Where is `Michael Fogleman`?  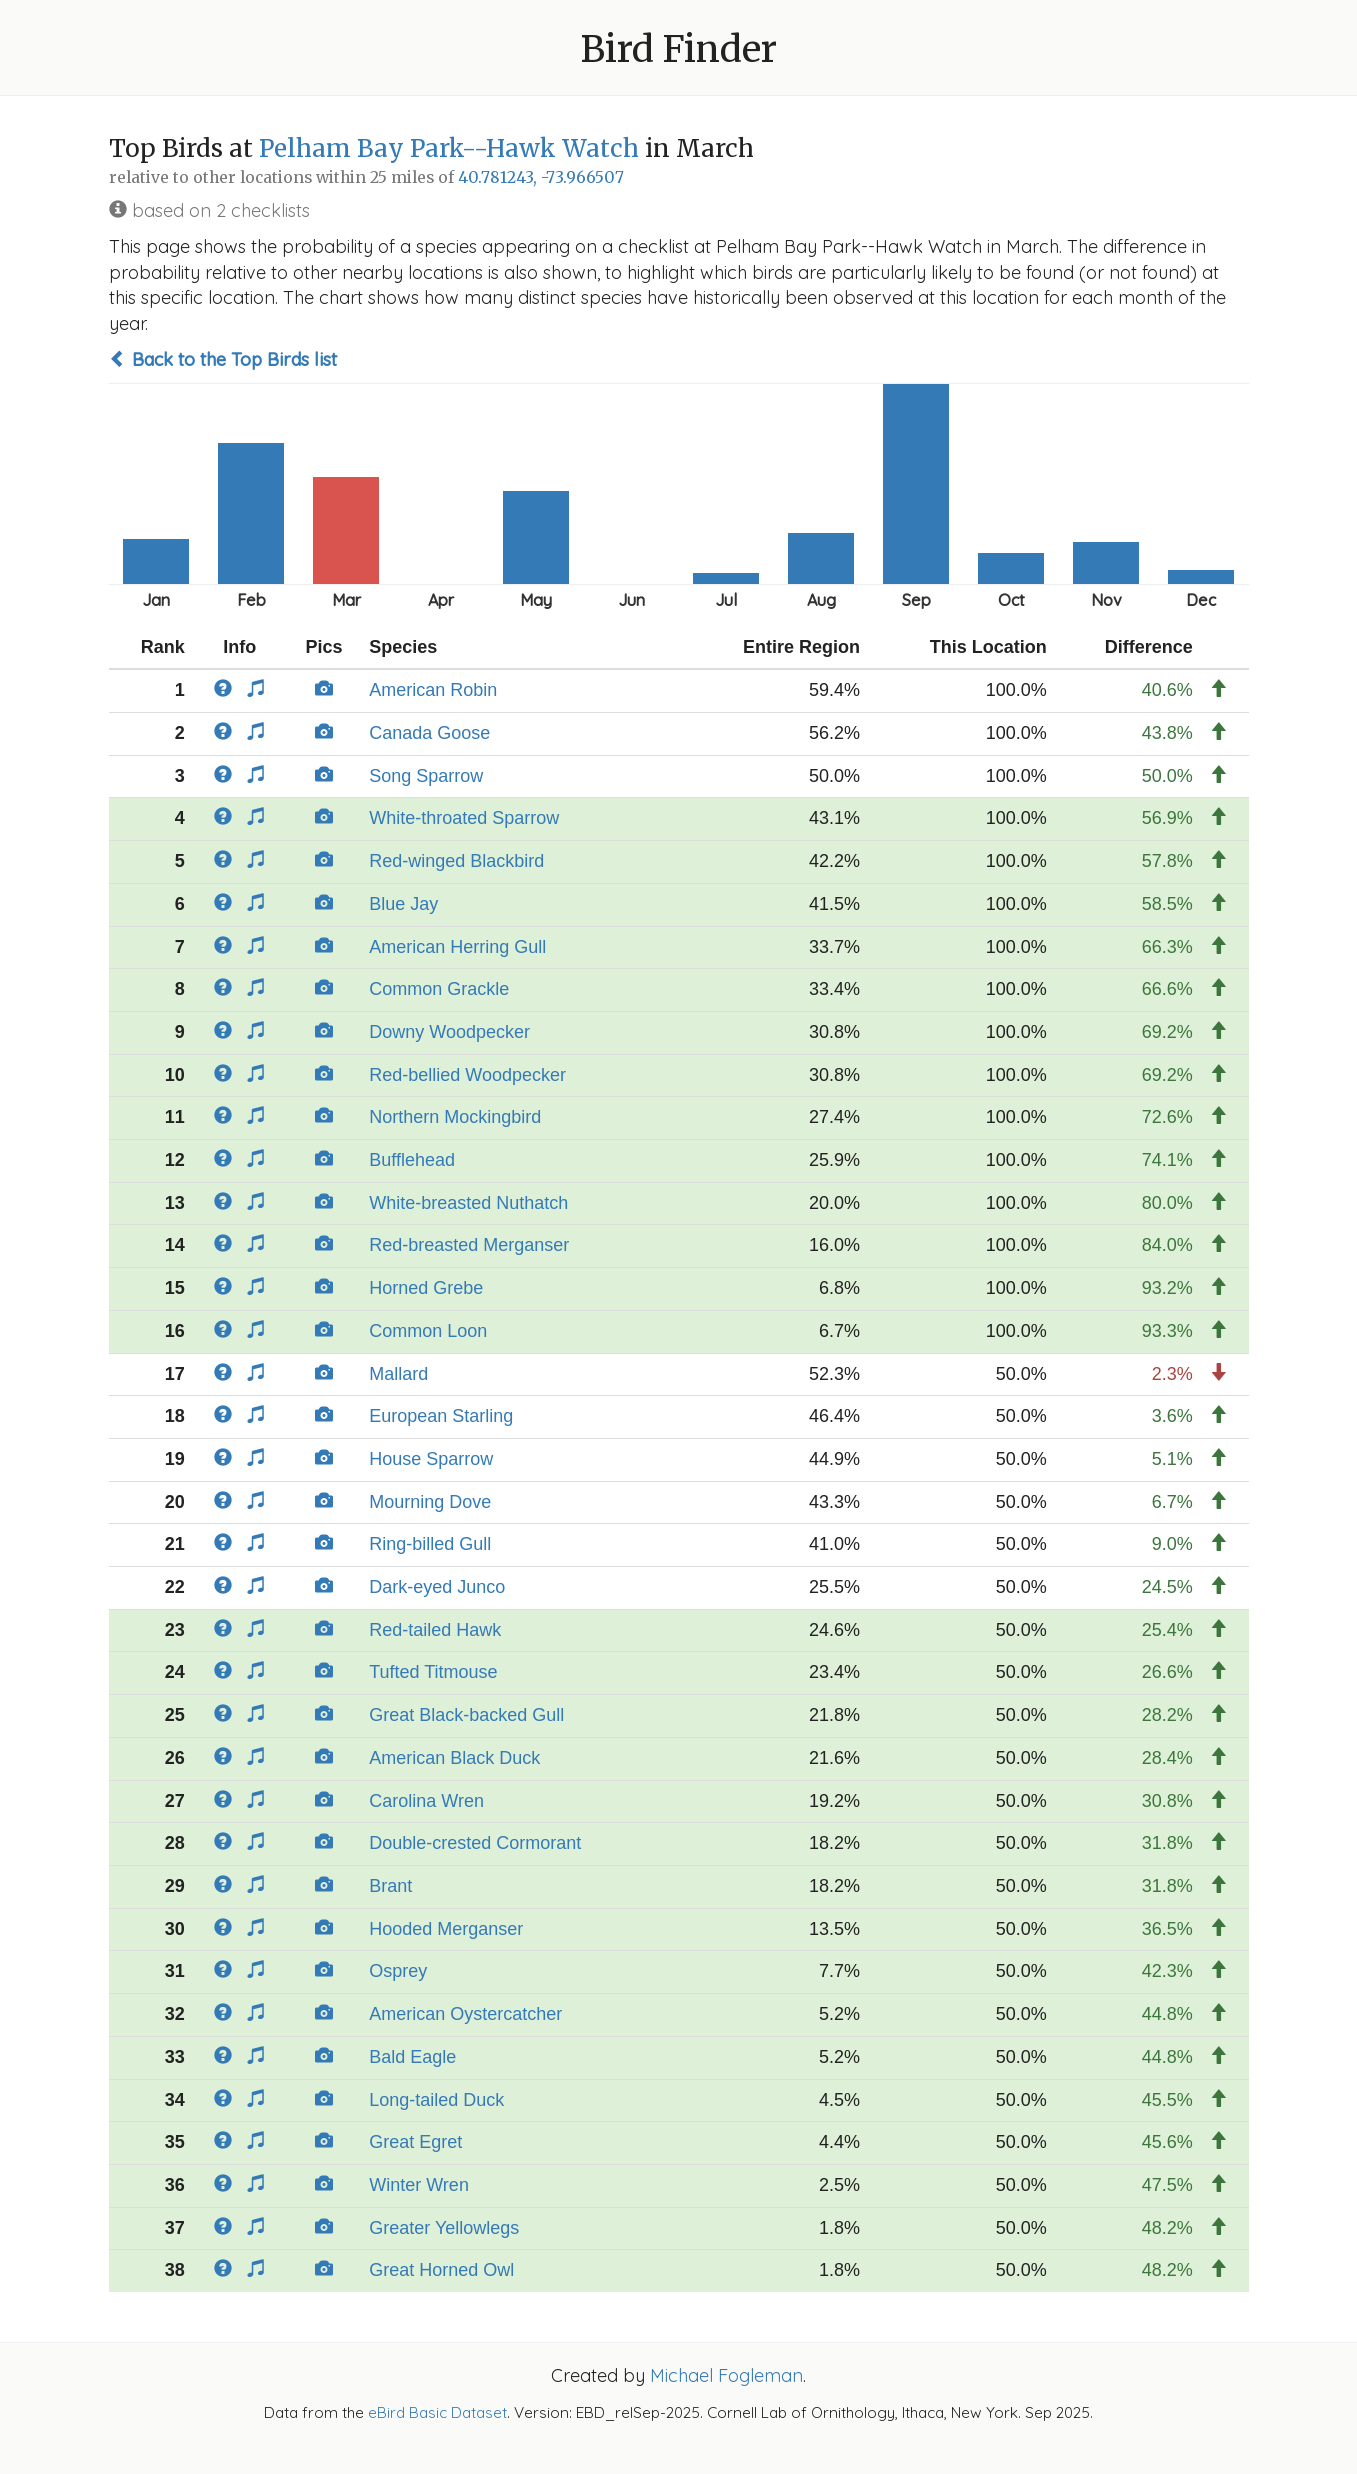 Michael Fogleman is located at coordinates (726, 2375).